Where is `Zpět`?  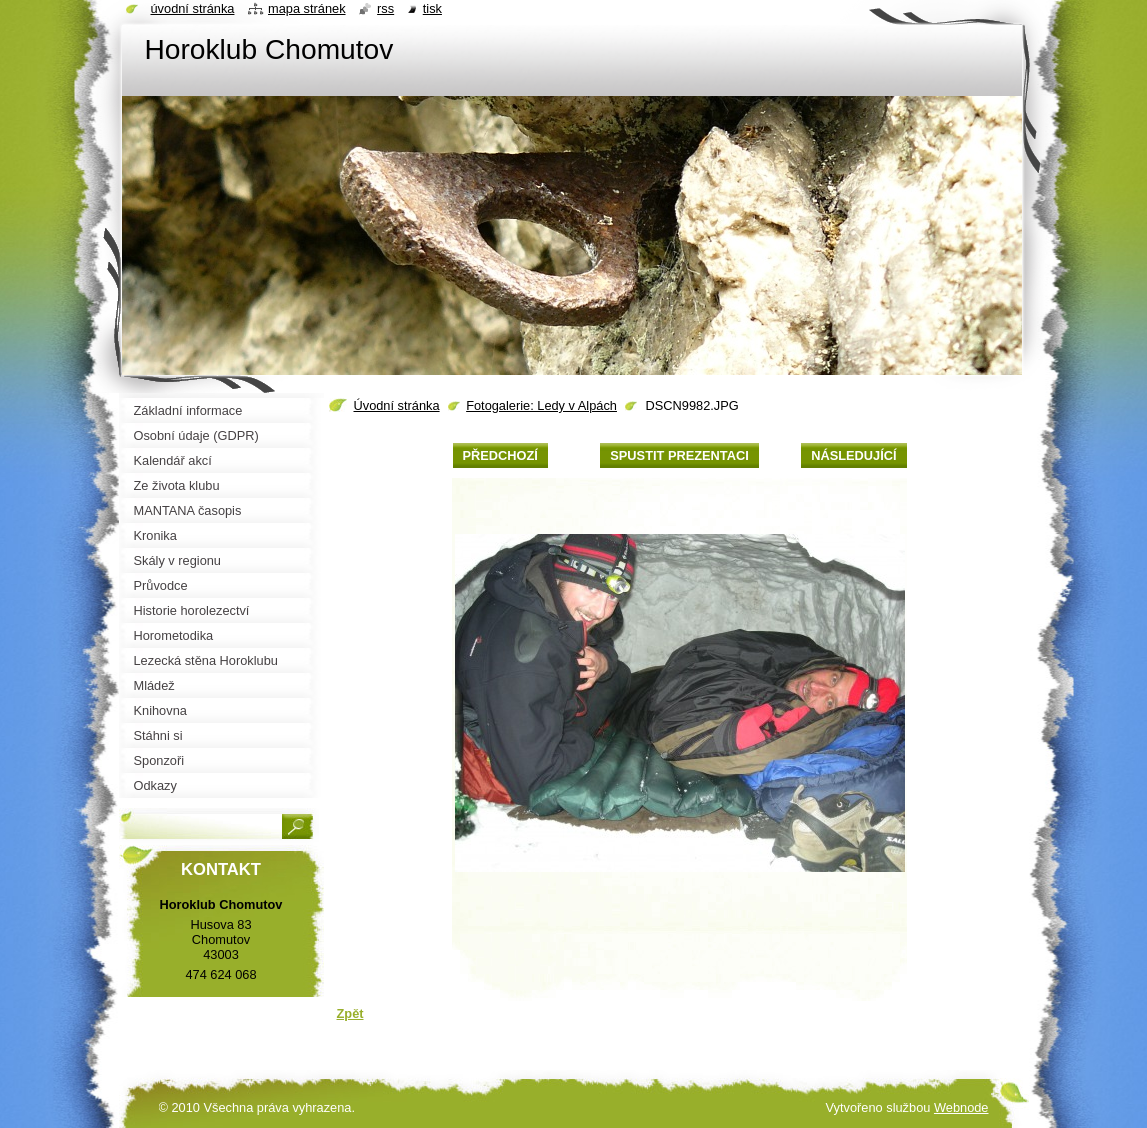
Zpět is located at coordinates (350, 1013).